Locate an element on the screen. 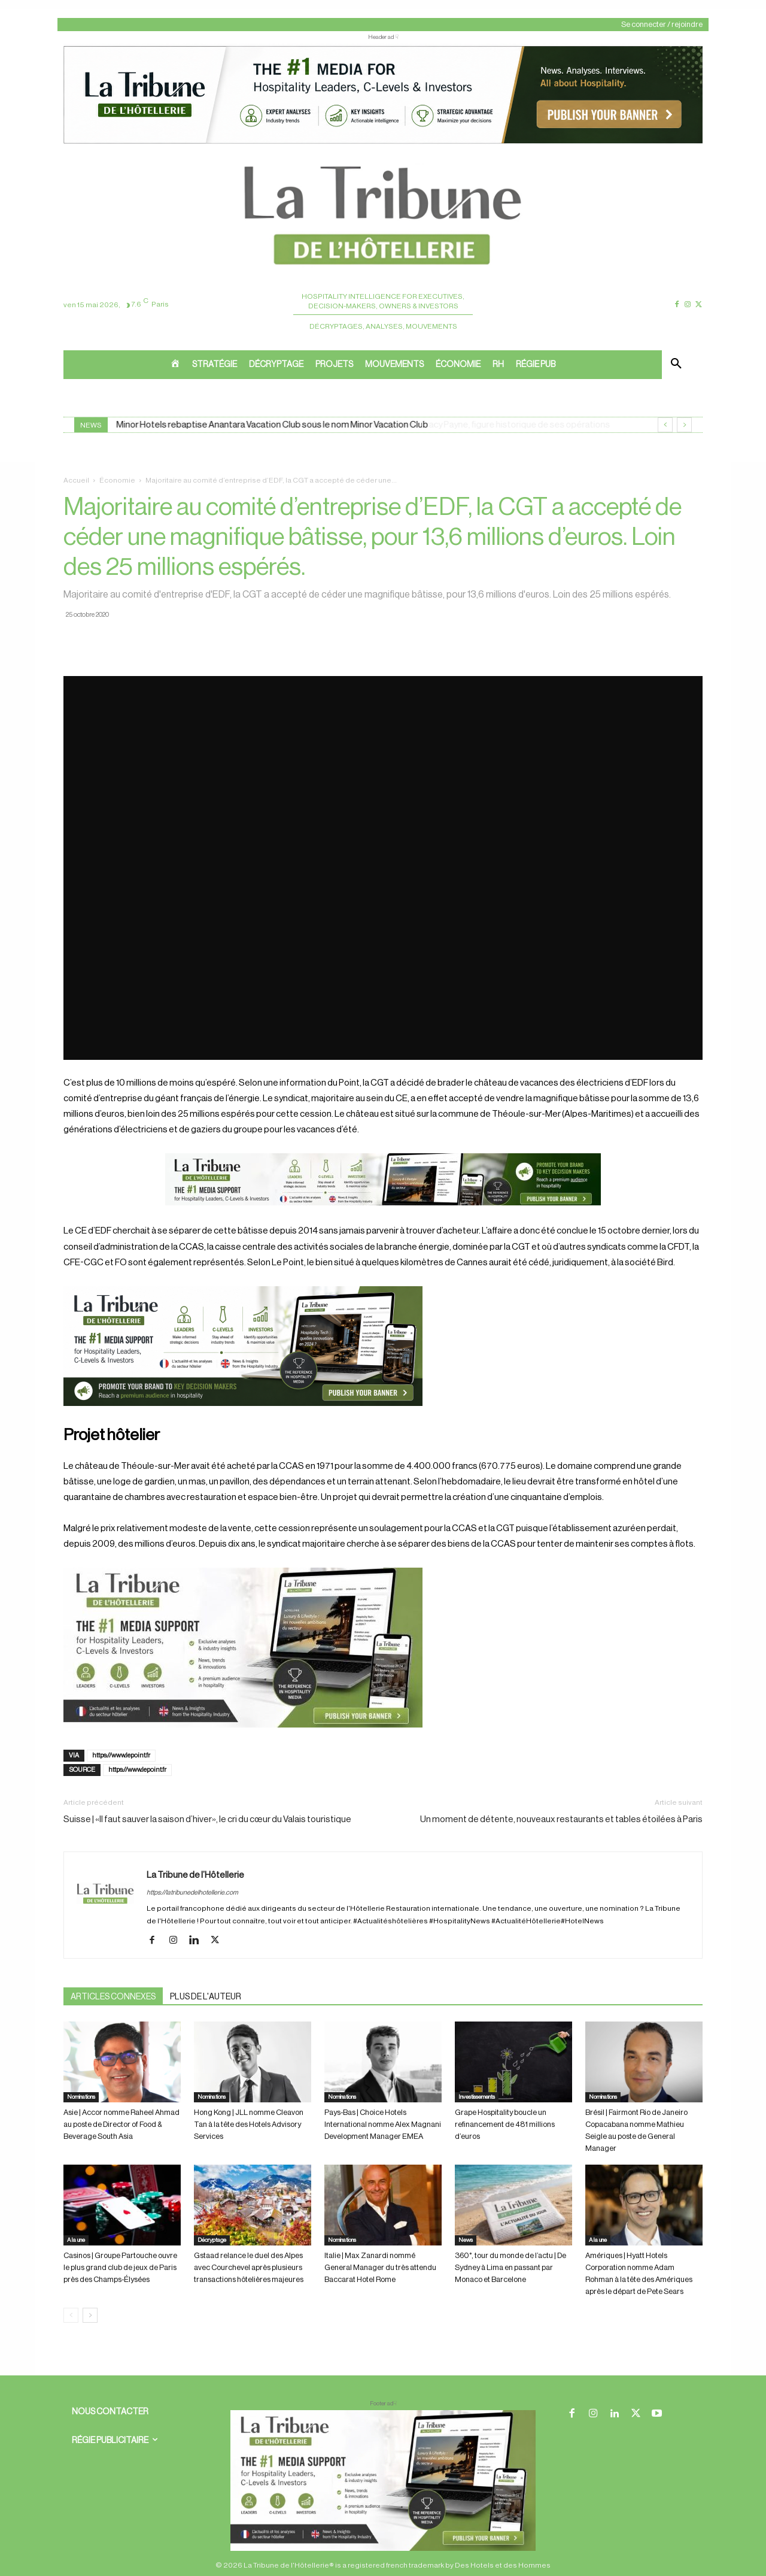  Gstaad relance le duel des Alpes avec Courchevel après plusieurs transactions hôtelières majeures is located at coordinates (248, 2267).